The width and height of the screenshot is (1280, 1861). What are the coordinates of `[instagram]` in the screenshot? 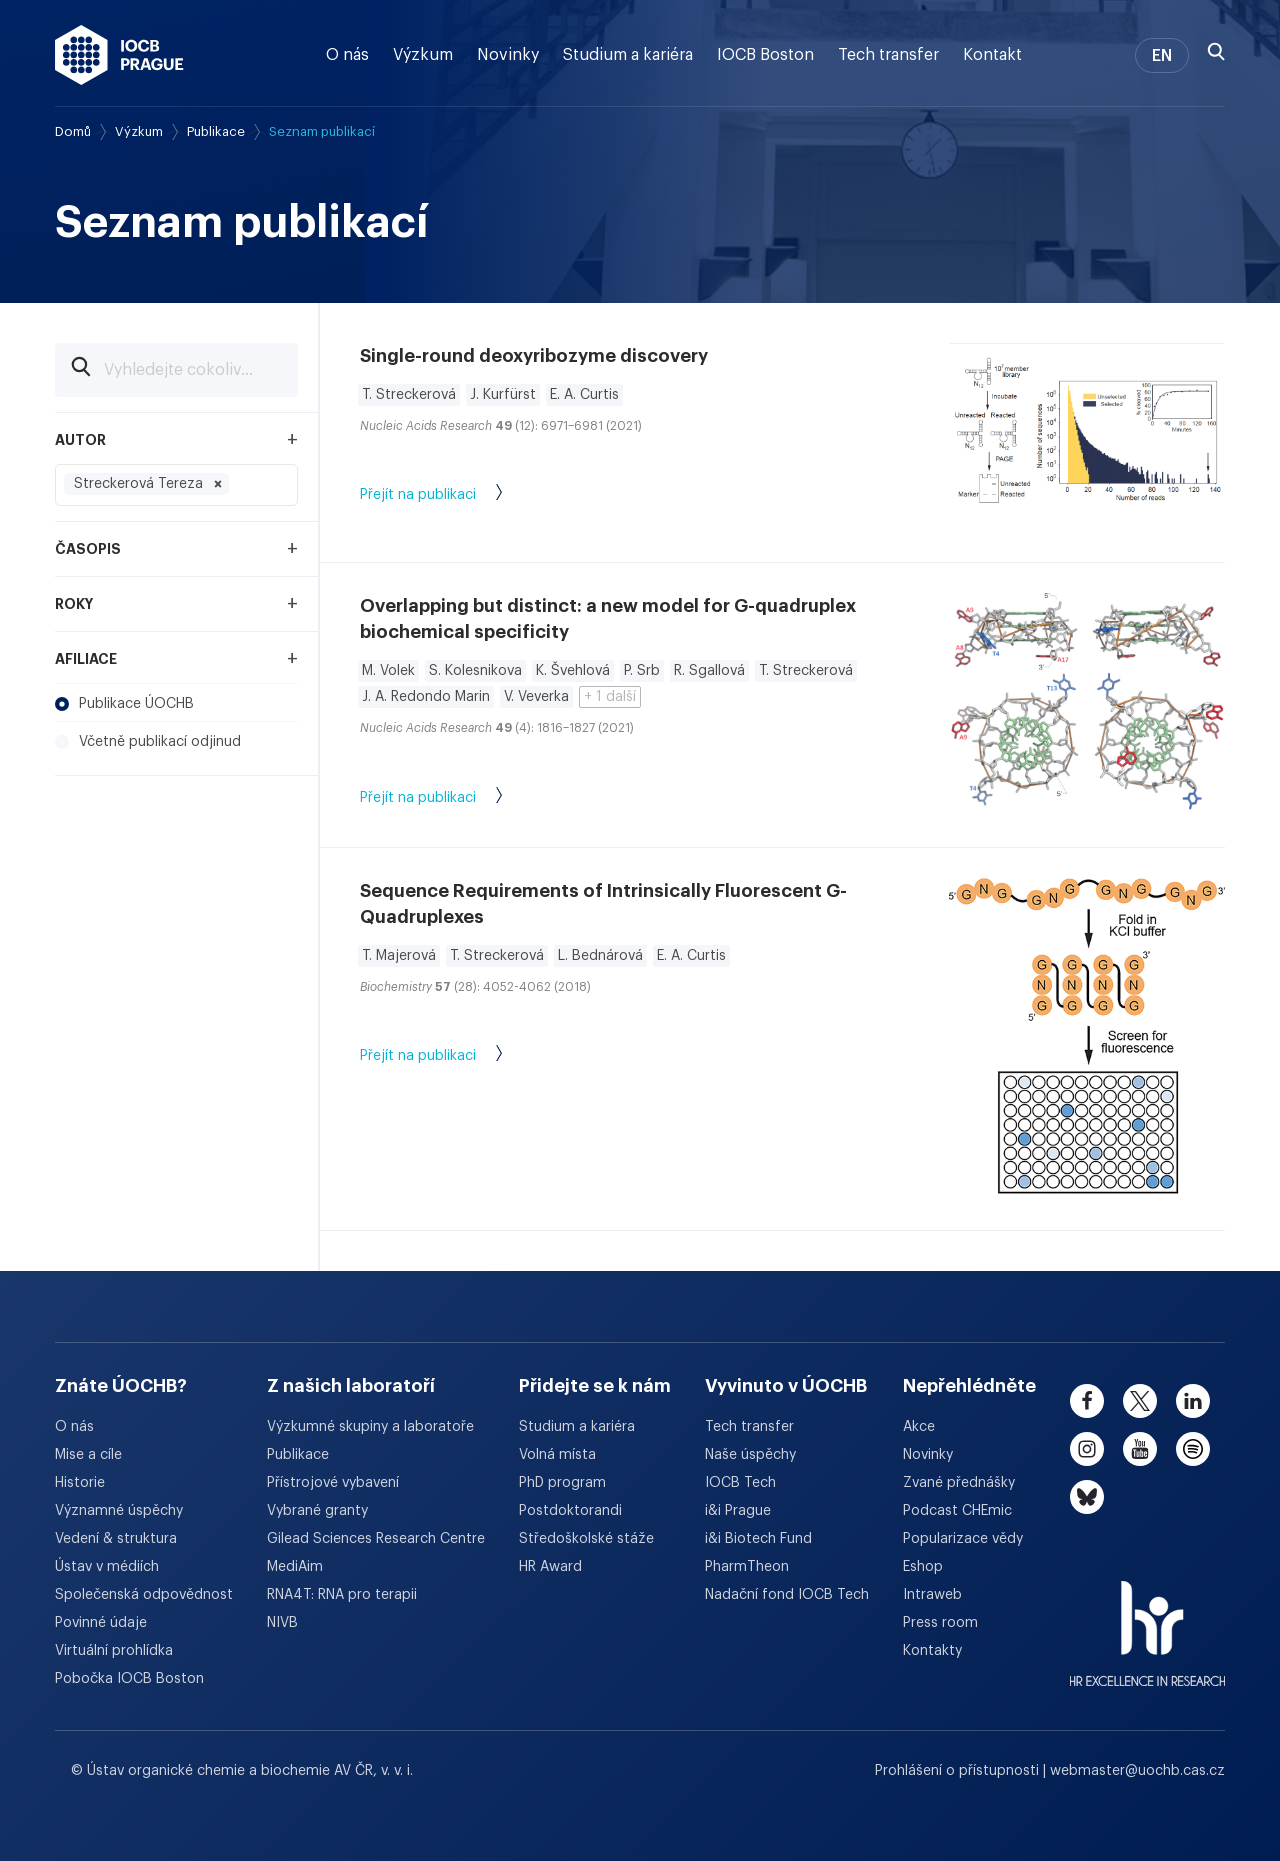 It's located at (1087, 1449).